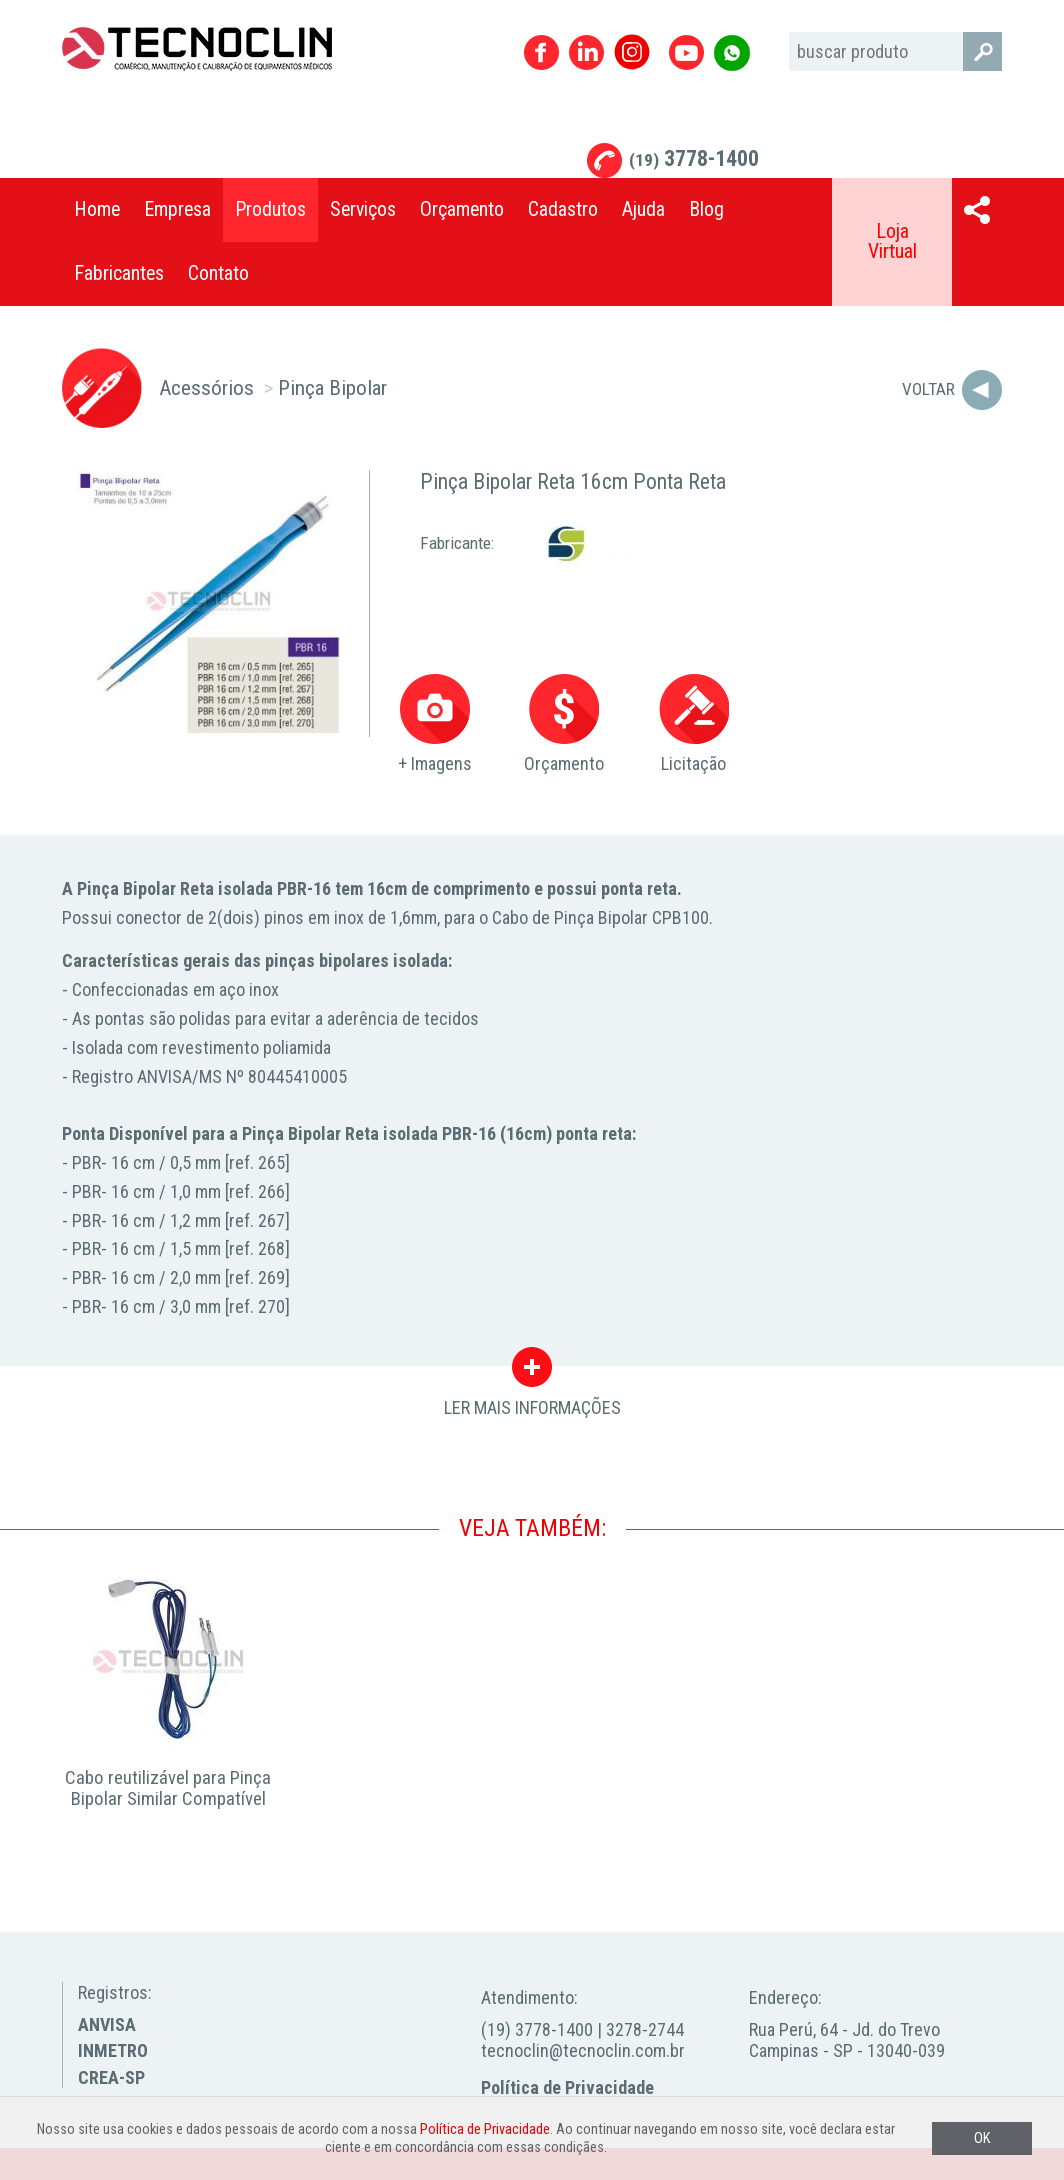  I want to click on Facebook, so click(541, 52).